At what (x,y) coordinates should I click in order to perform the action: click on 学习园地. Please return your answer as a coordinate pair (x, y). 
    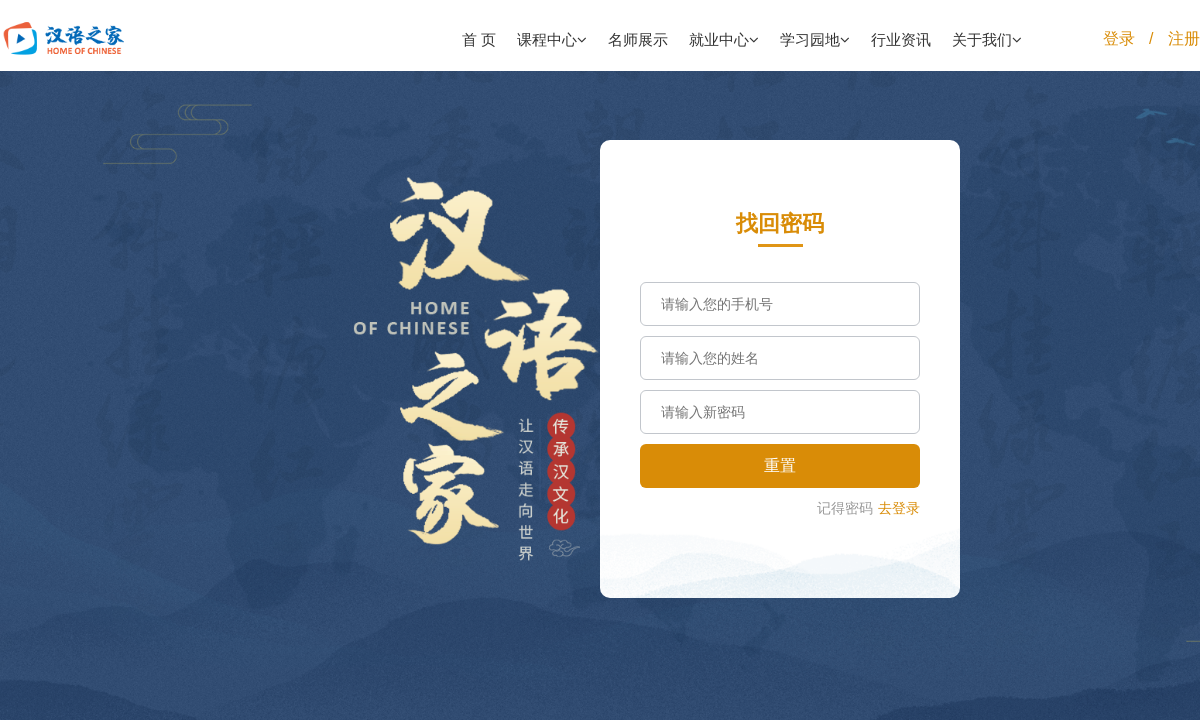
    Looking at the image, I should click on (815, 39).